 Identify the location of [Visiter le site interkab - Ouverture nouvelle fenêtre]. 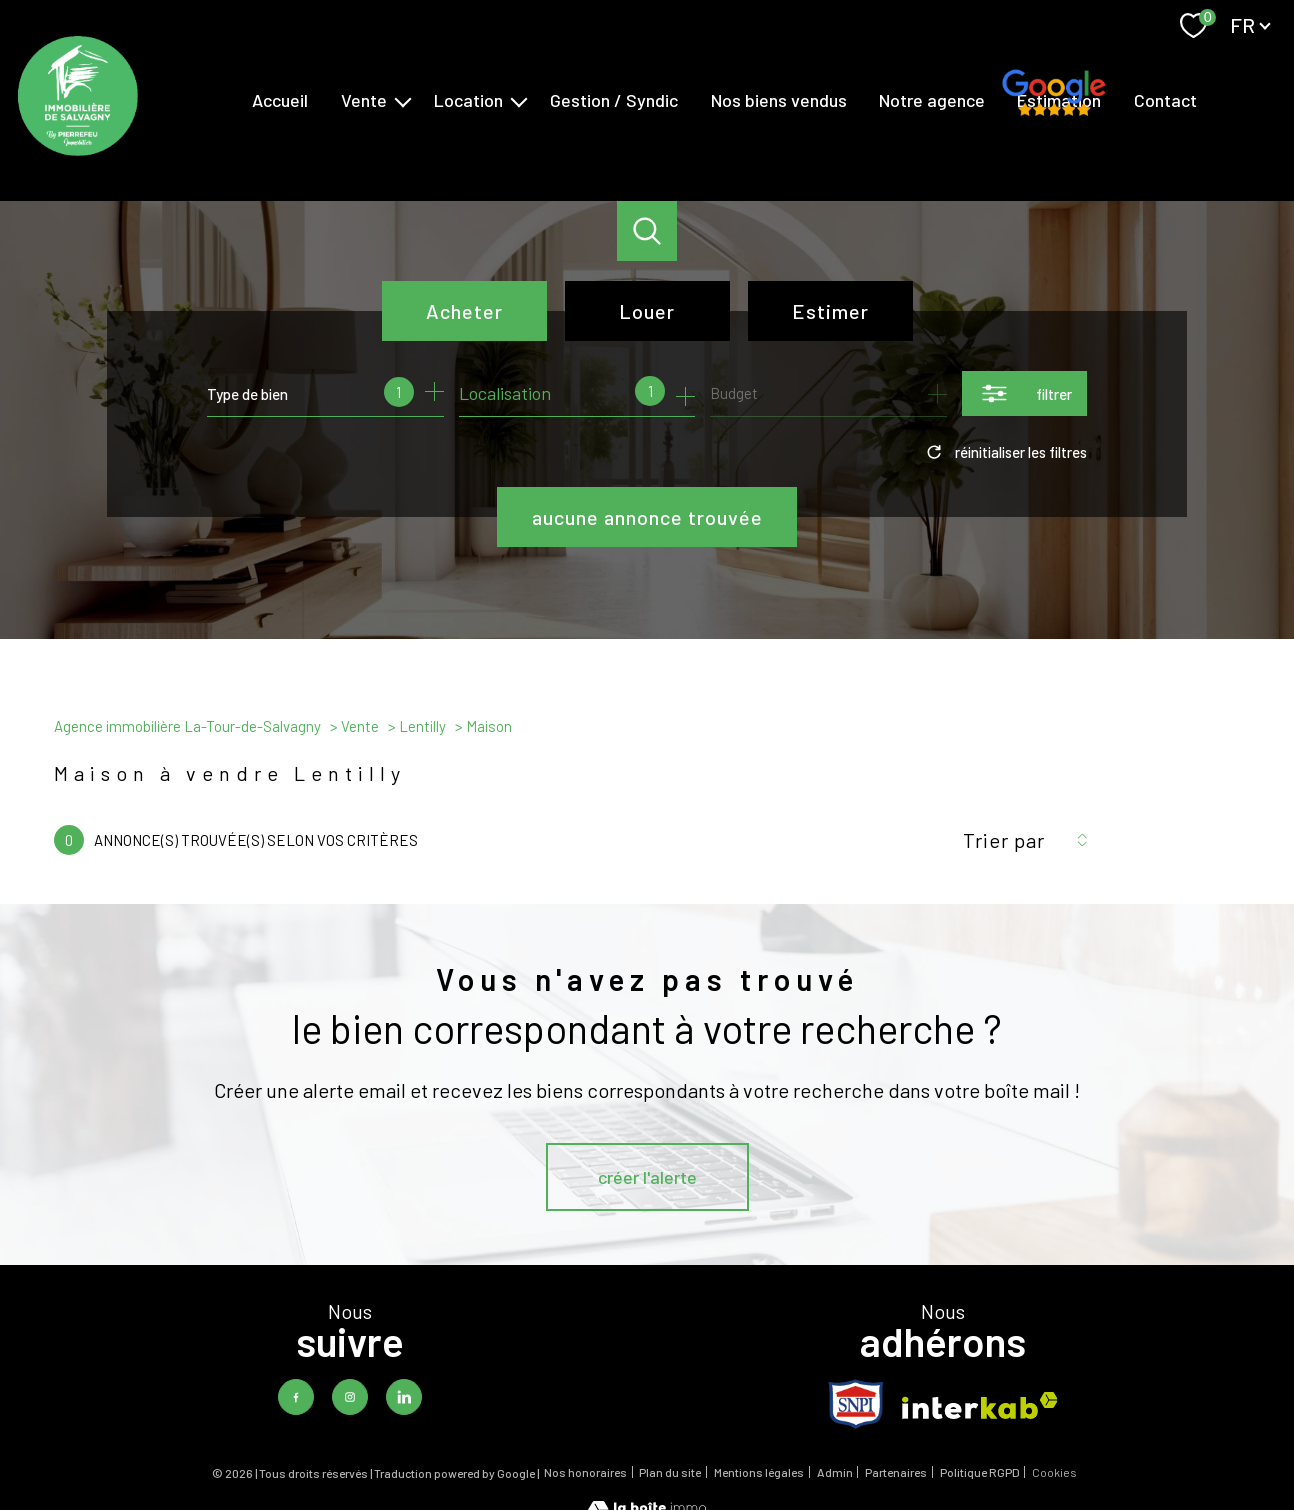
(980, 1405).